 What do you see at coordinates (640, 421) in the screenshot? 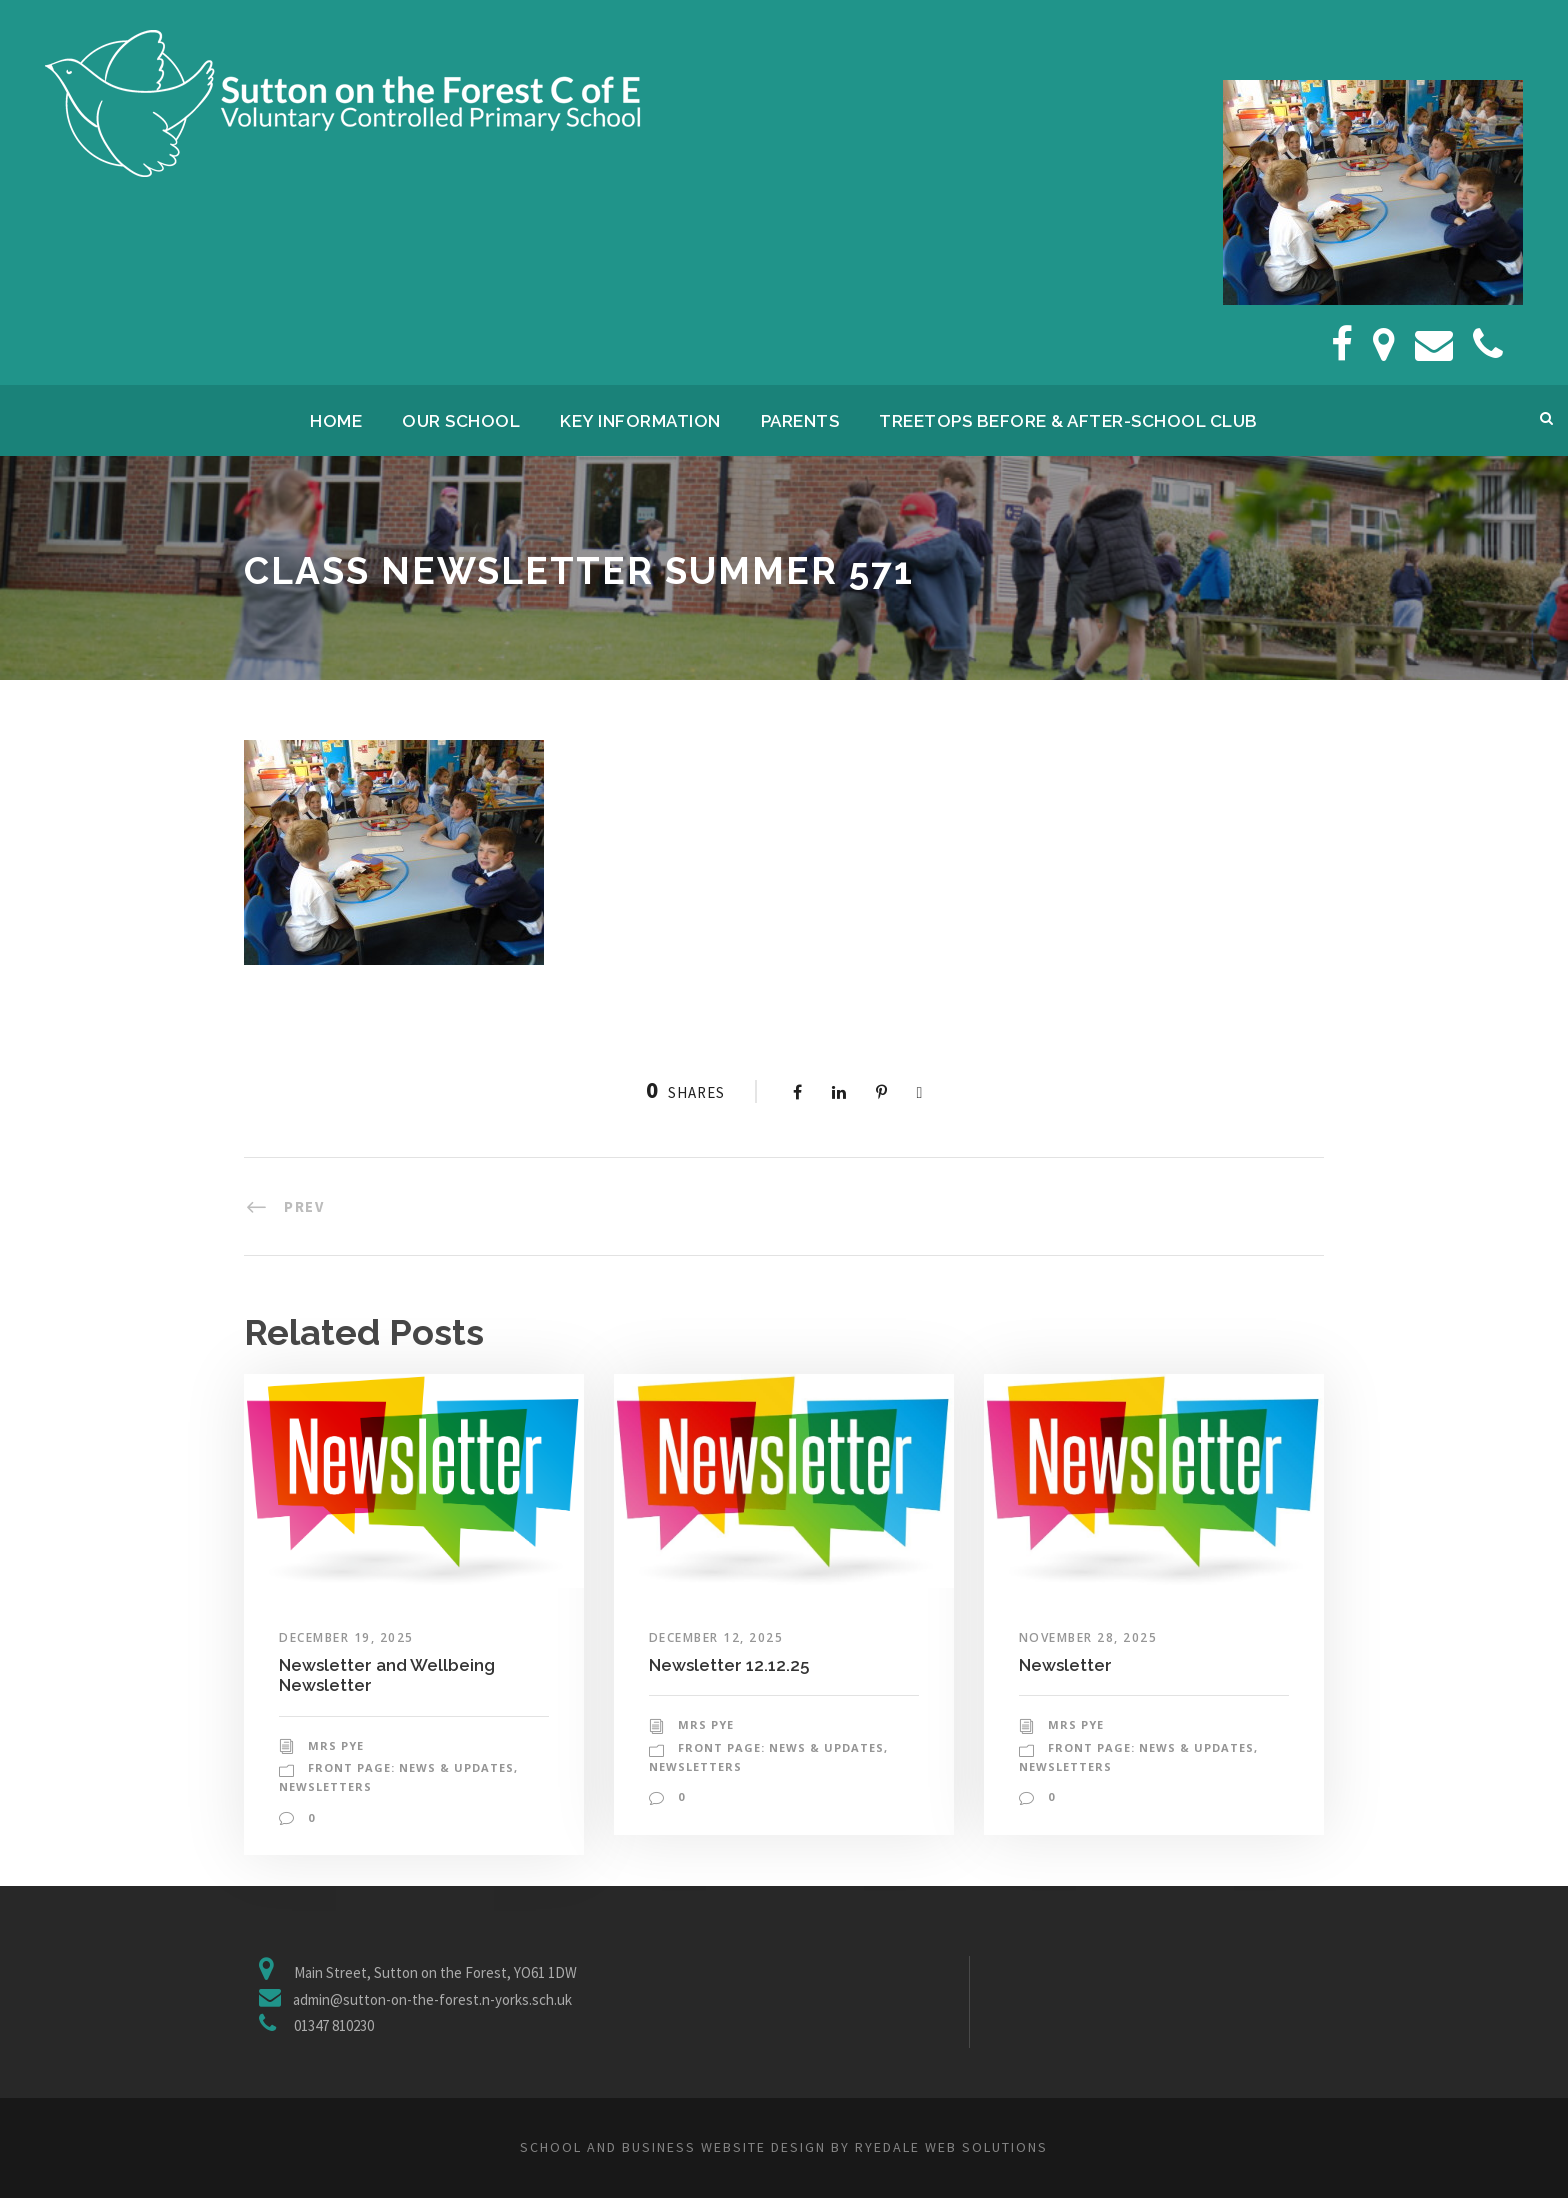
I see `Key Information` at bounding box center [640, 421].